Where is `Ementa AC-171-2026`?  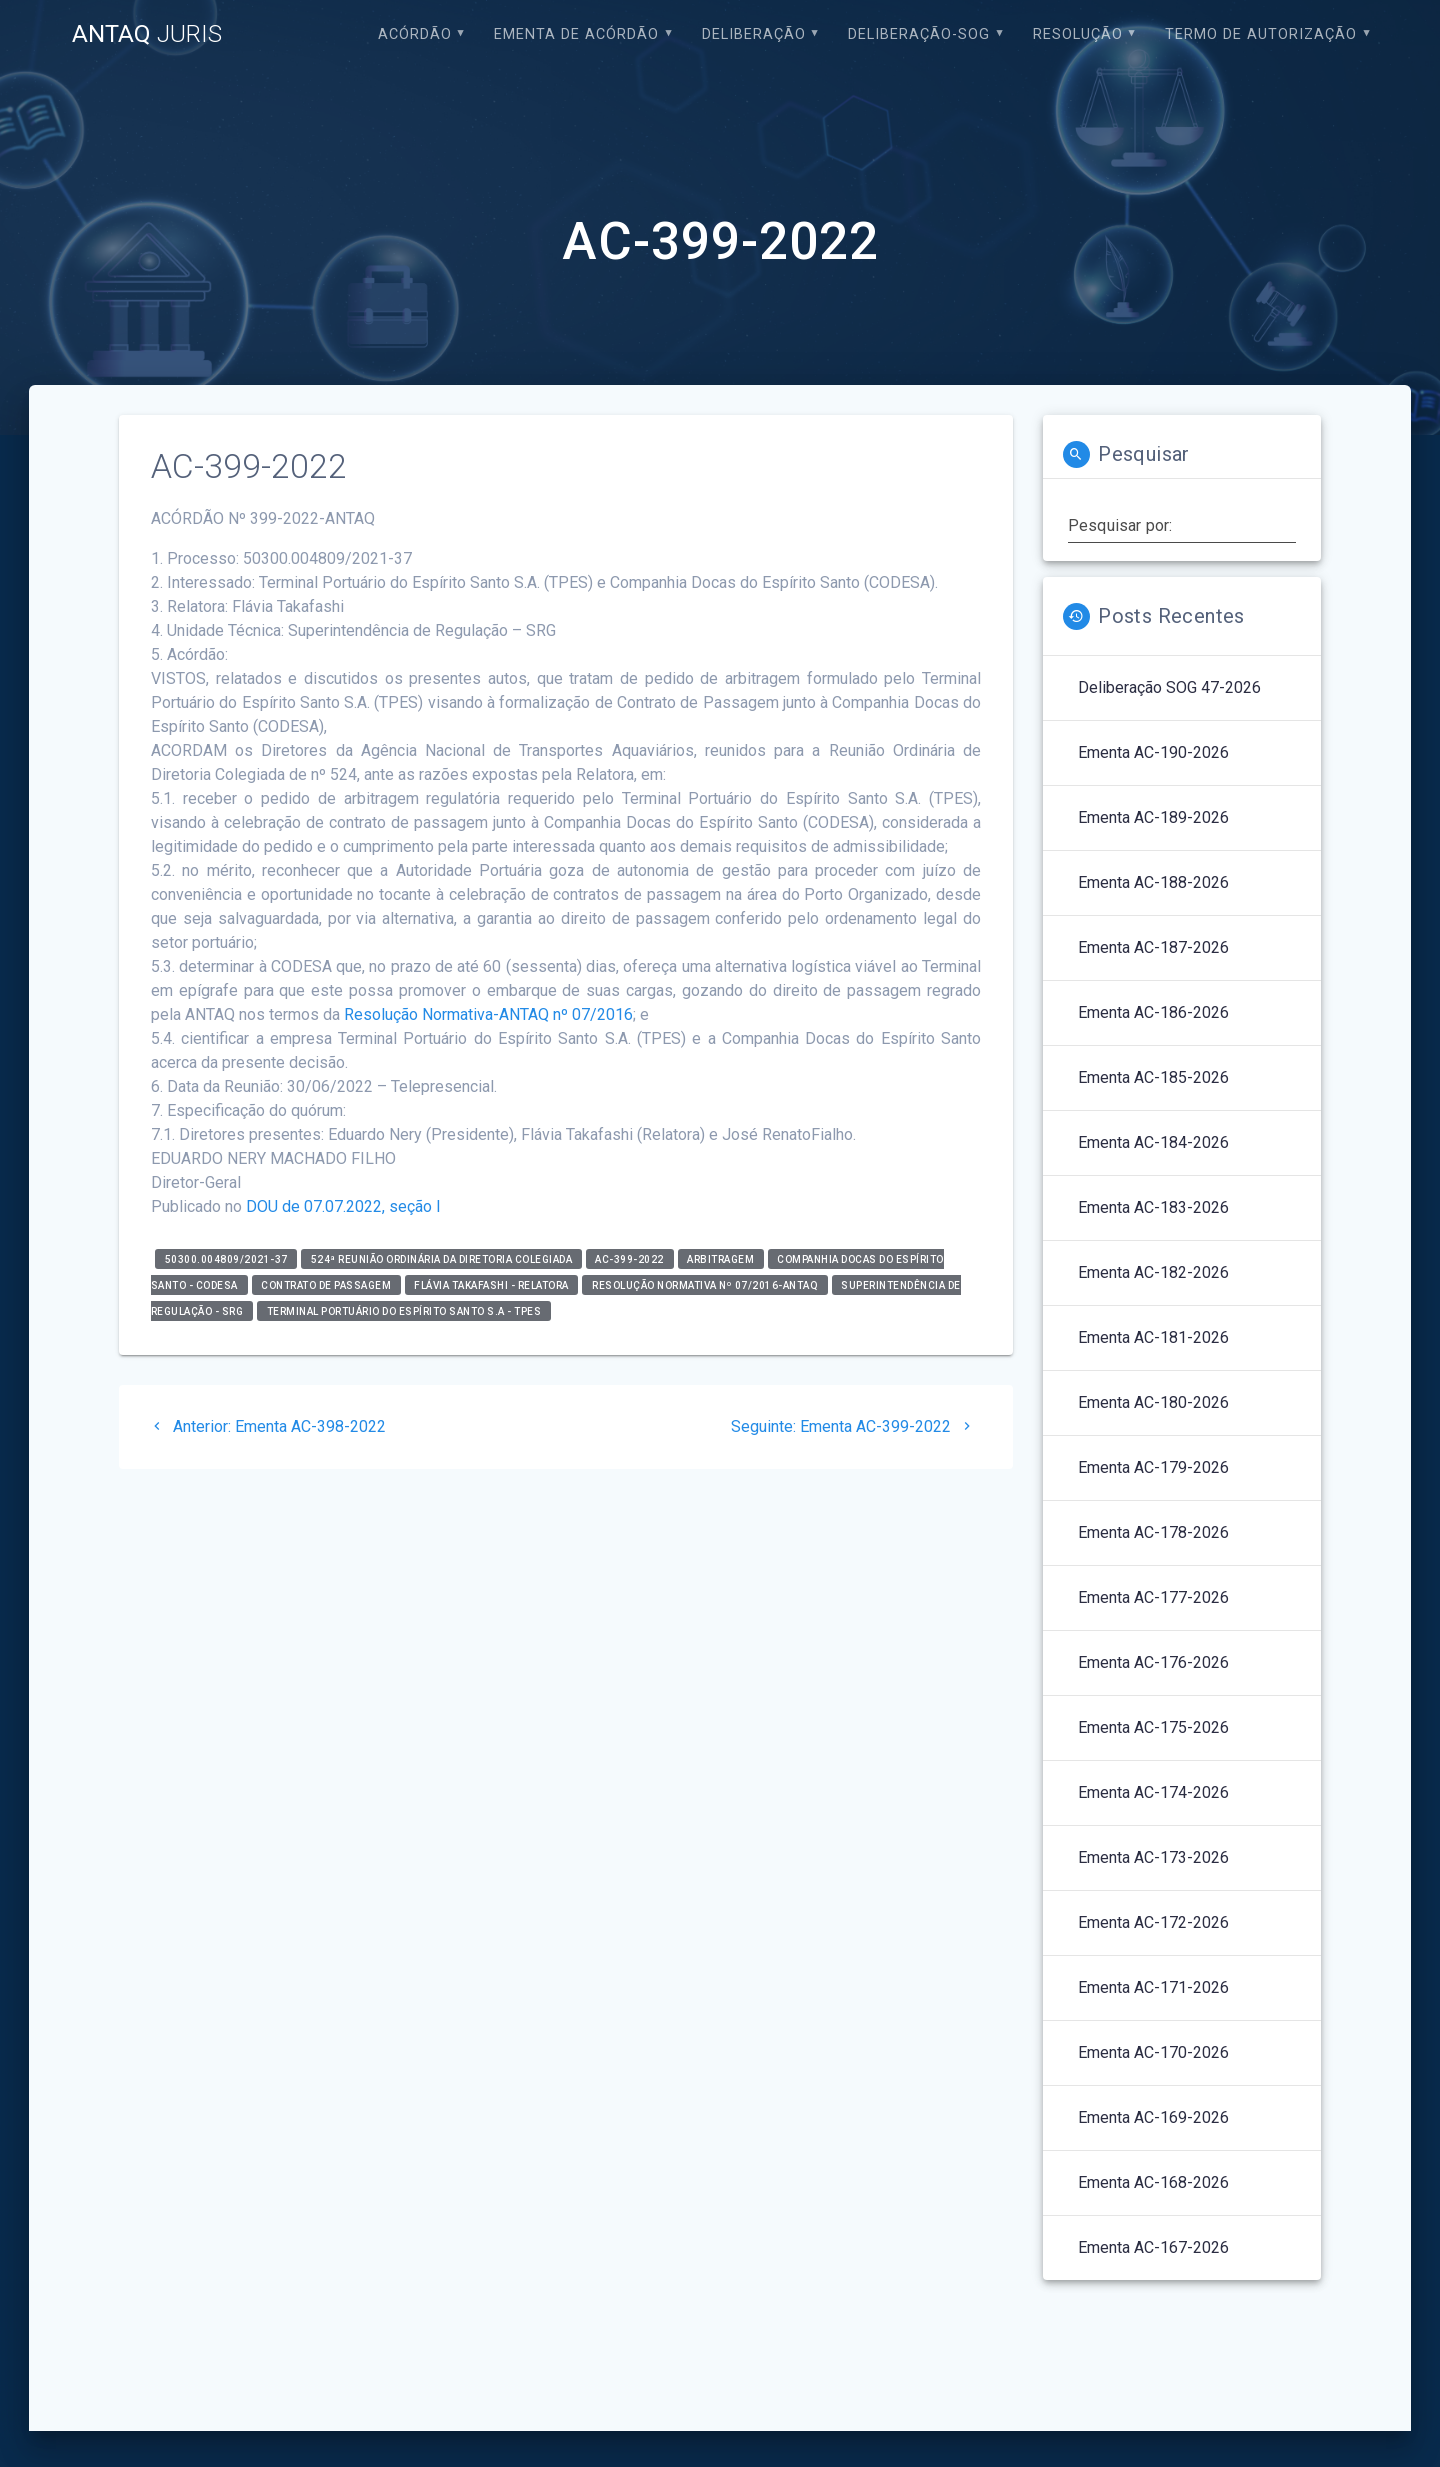 Ementa AC-171-2026 is located at coordinates (1153, 1987).